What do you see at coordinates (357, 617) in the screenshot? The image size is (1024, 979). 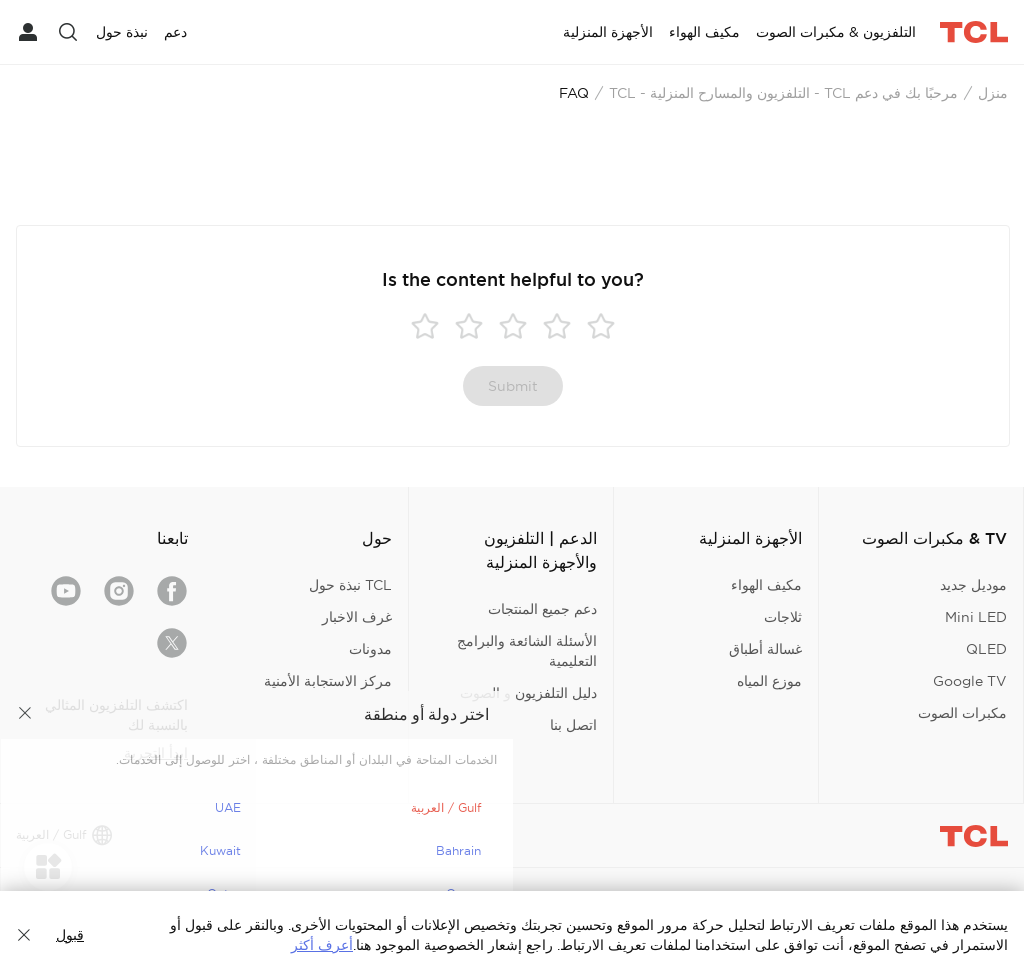 I see `غرف الاخبار` at bounding box center [357, 617].